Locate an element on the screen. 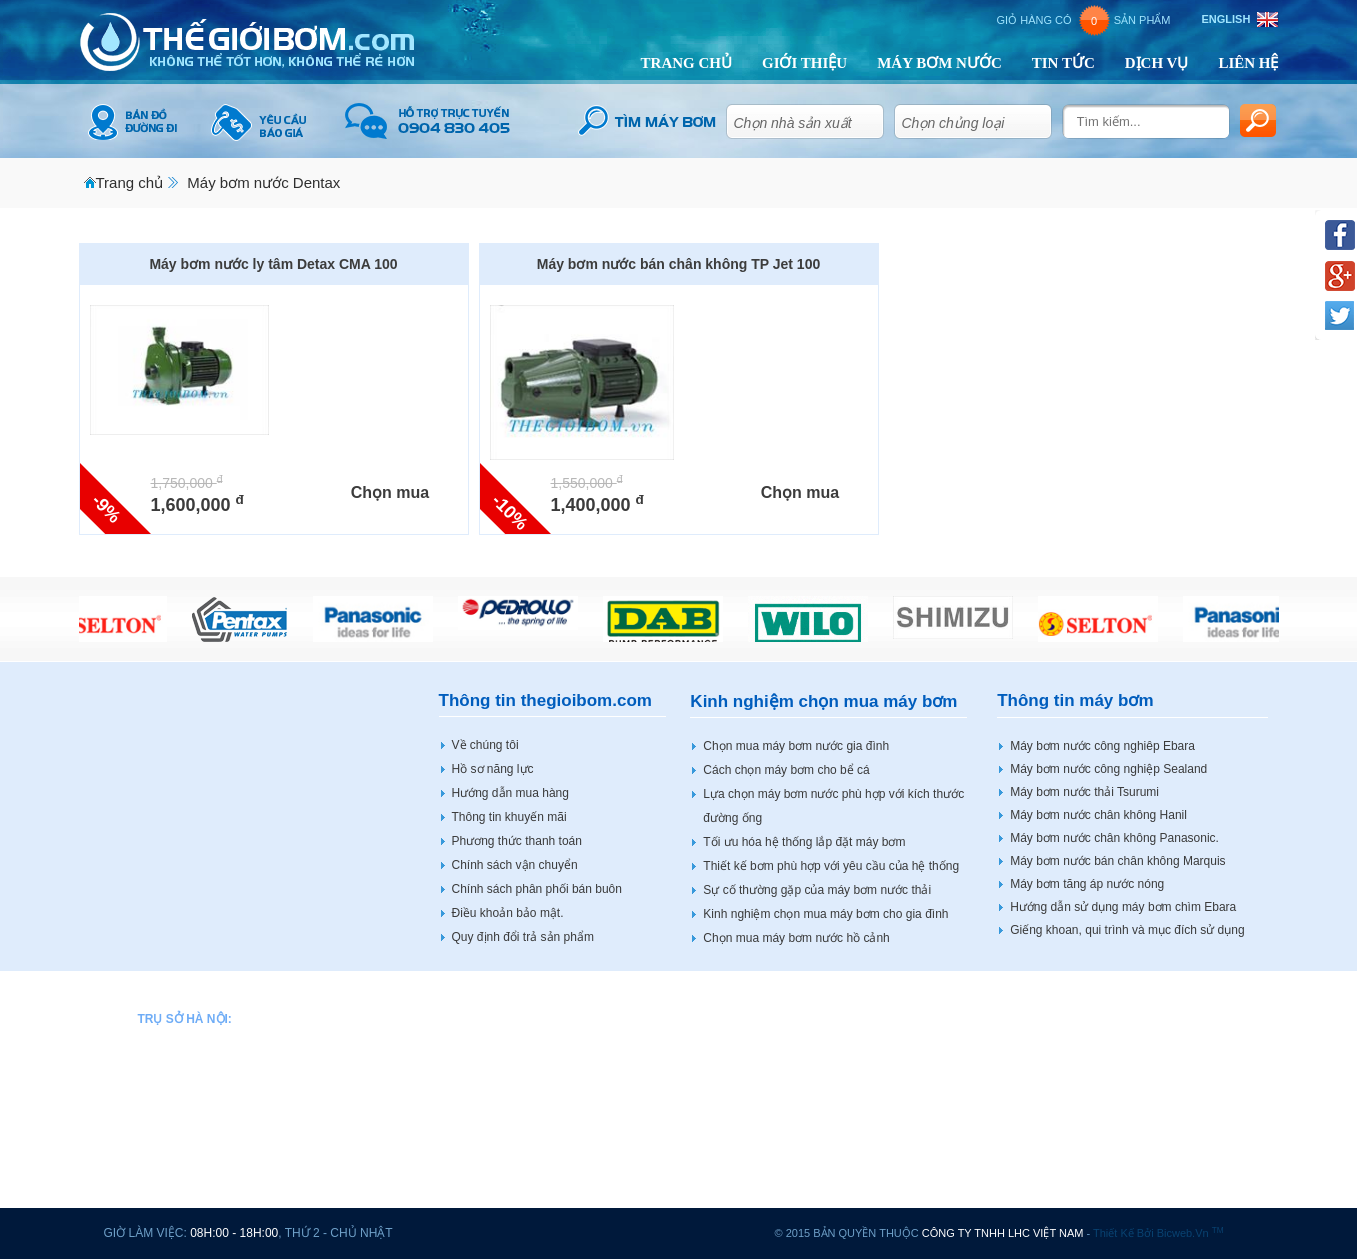  Thông tin thegioibom.com is located at coordinates (545, 700).